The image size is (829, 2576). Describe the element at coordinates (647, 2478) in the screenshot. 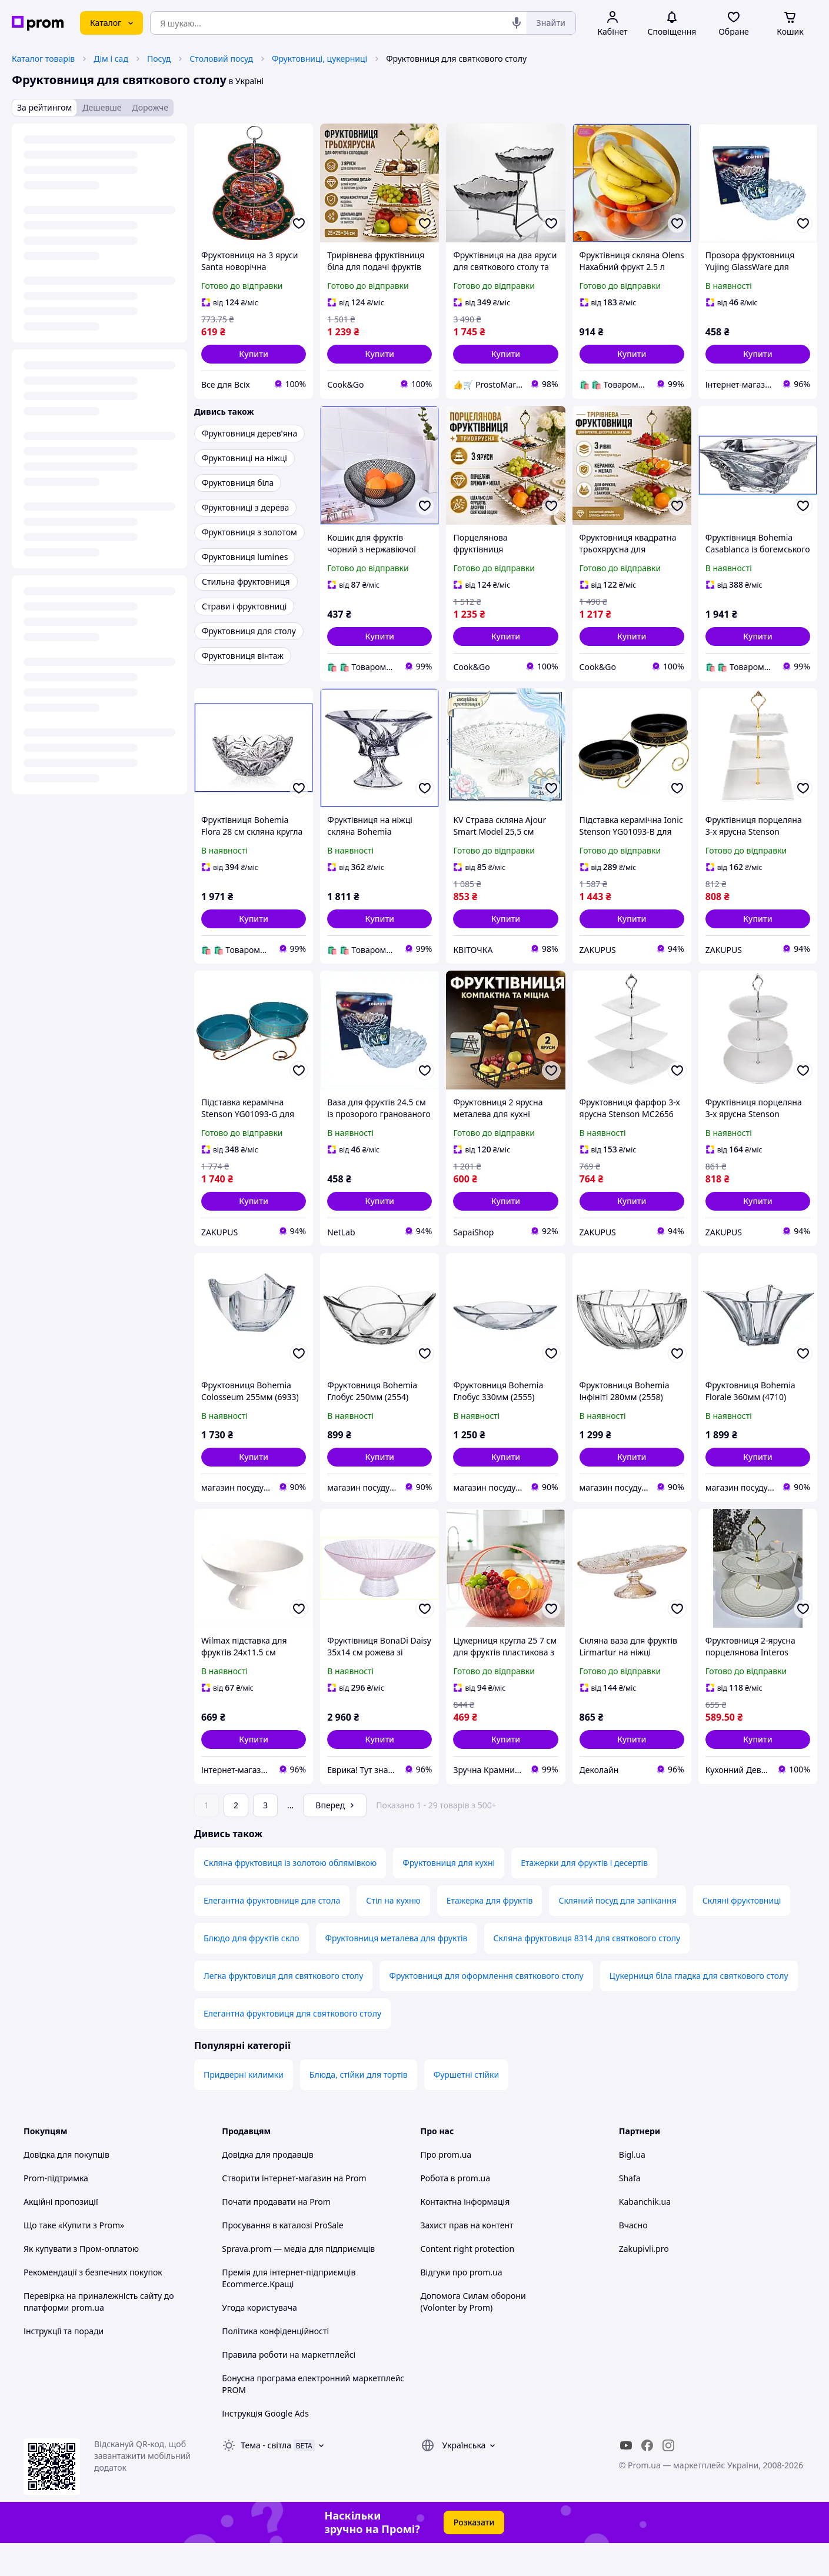

I see `[facebook]` at that location.